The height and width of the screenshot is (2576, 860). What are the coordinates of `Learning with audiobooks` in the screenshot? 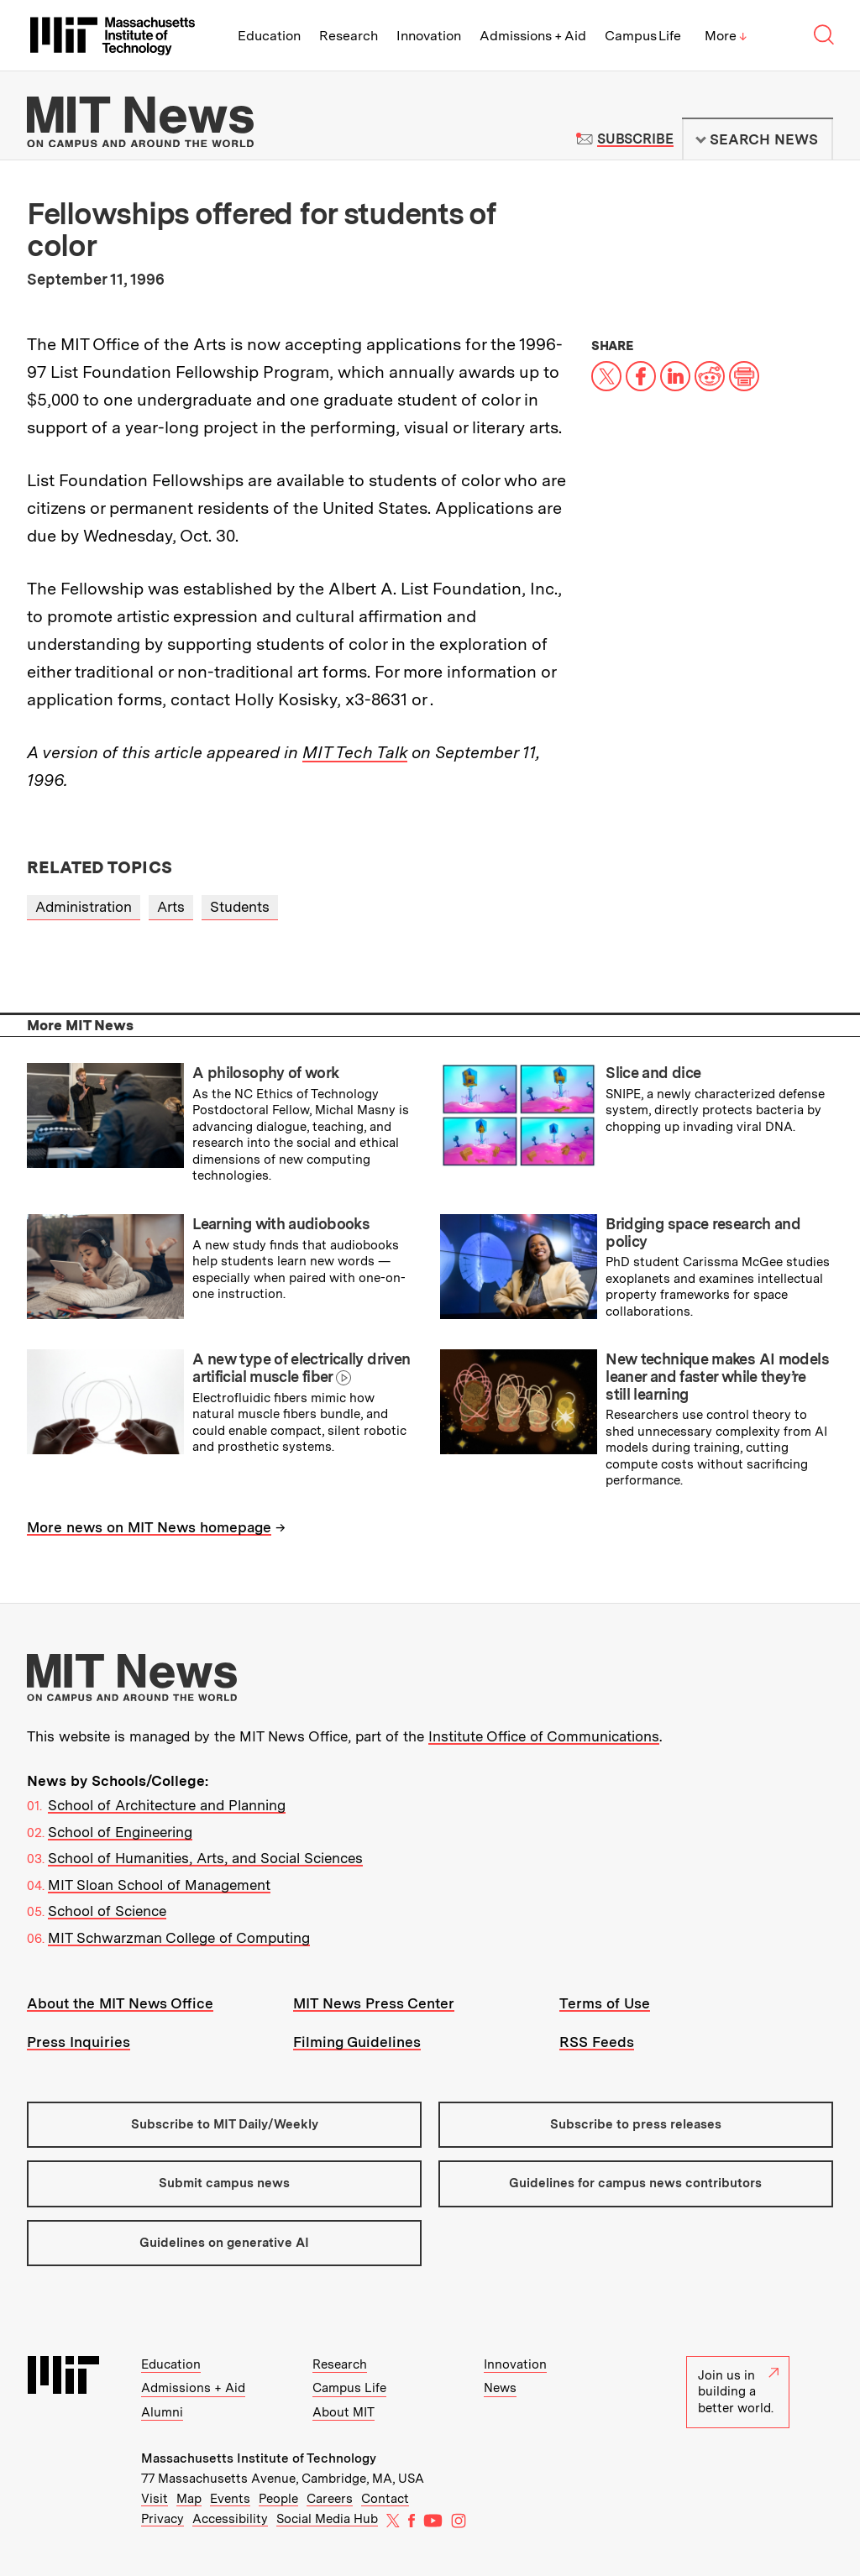 It's located at (281, 1224).